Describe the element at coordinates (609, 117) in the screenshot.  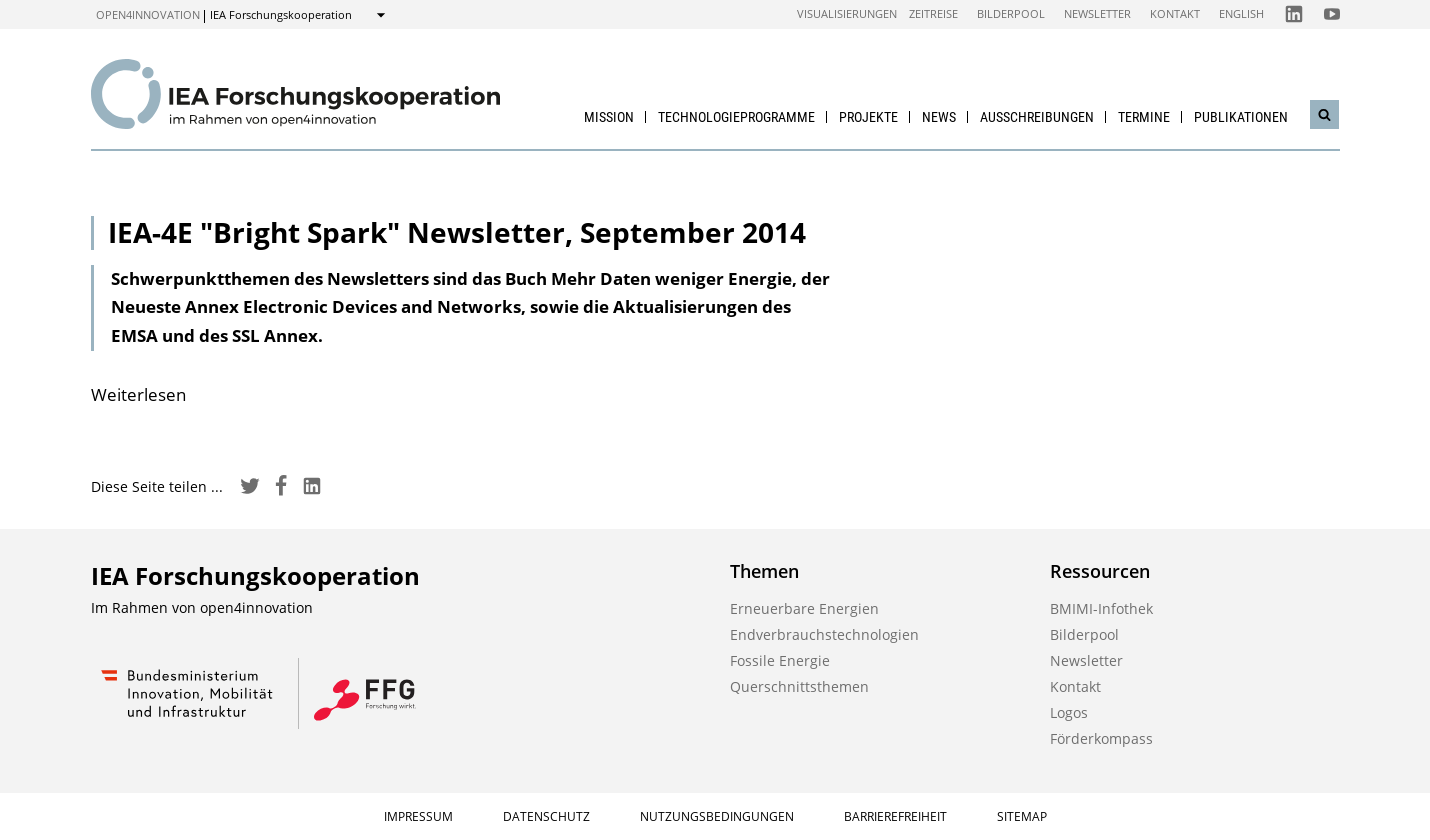
I see `Mission` at that location.